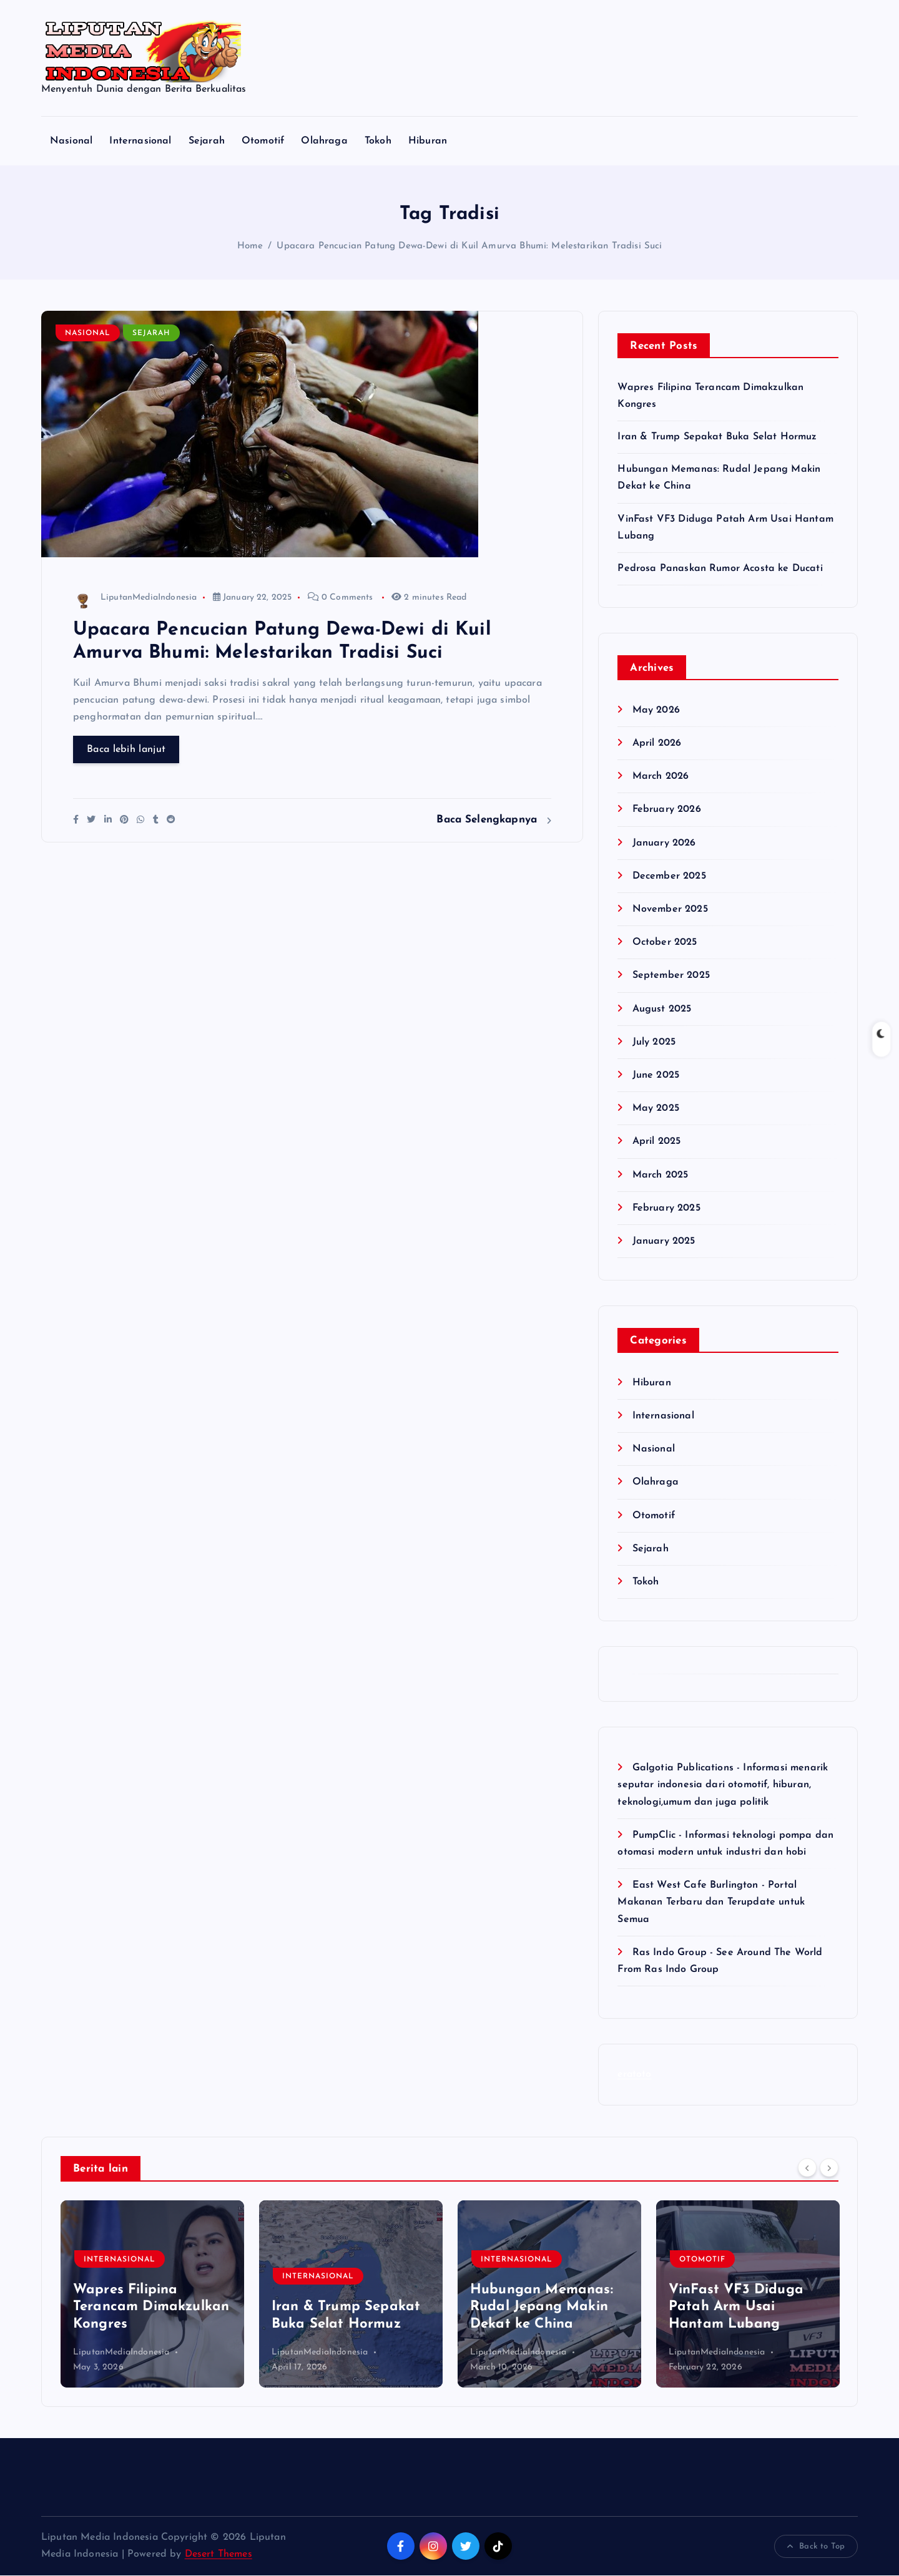 The height and width of the screenshot is (2576, 899). Describe the element at coordinates (660, 1175) in the screenshot. I see `March 2025` at that location.